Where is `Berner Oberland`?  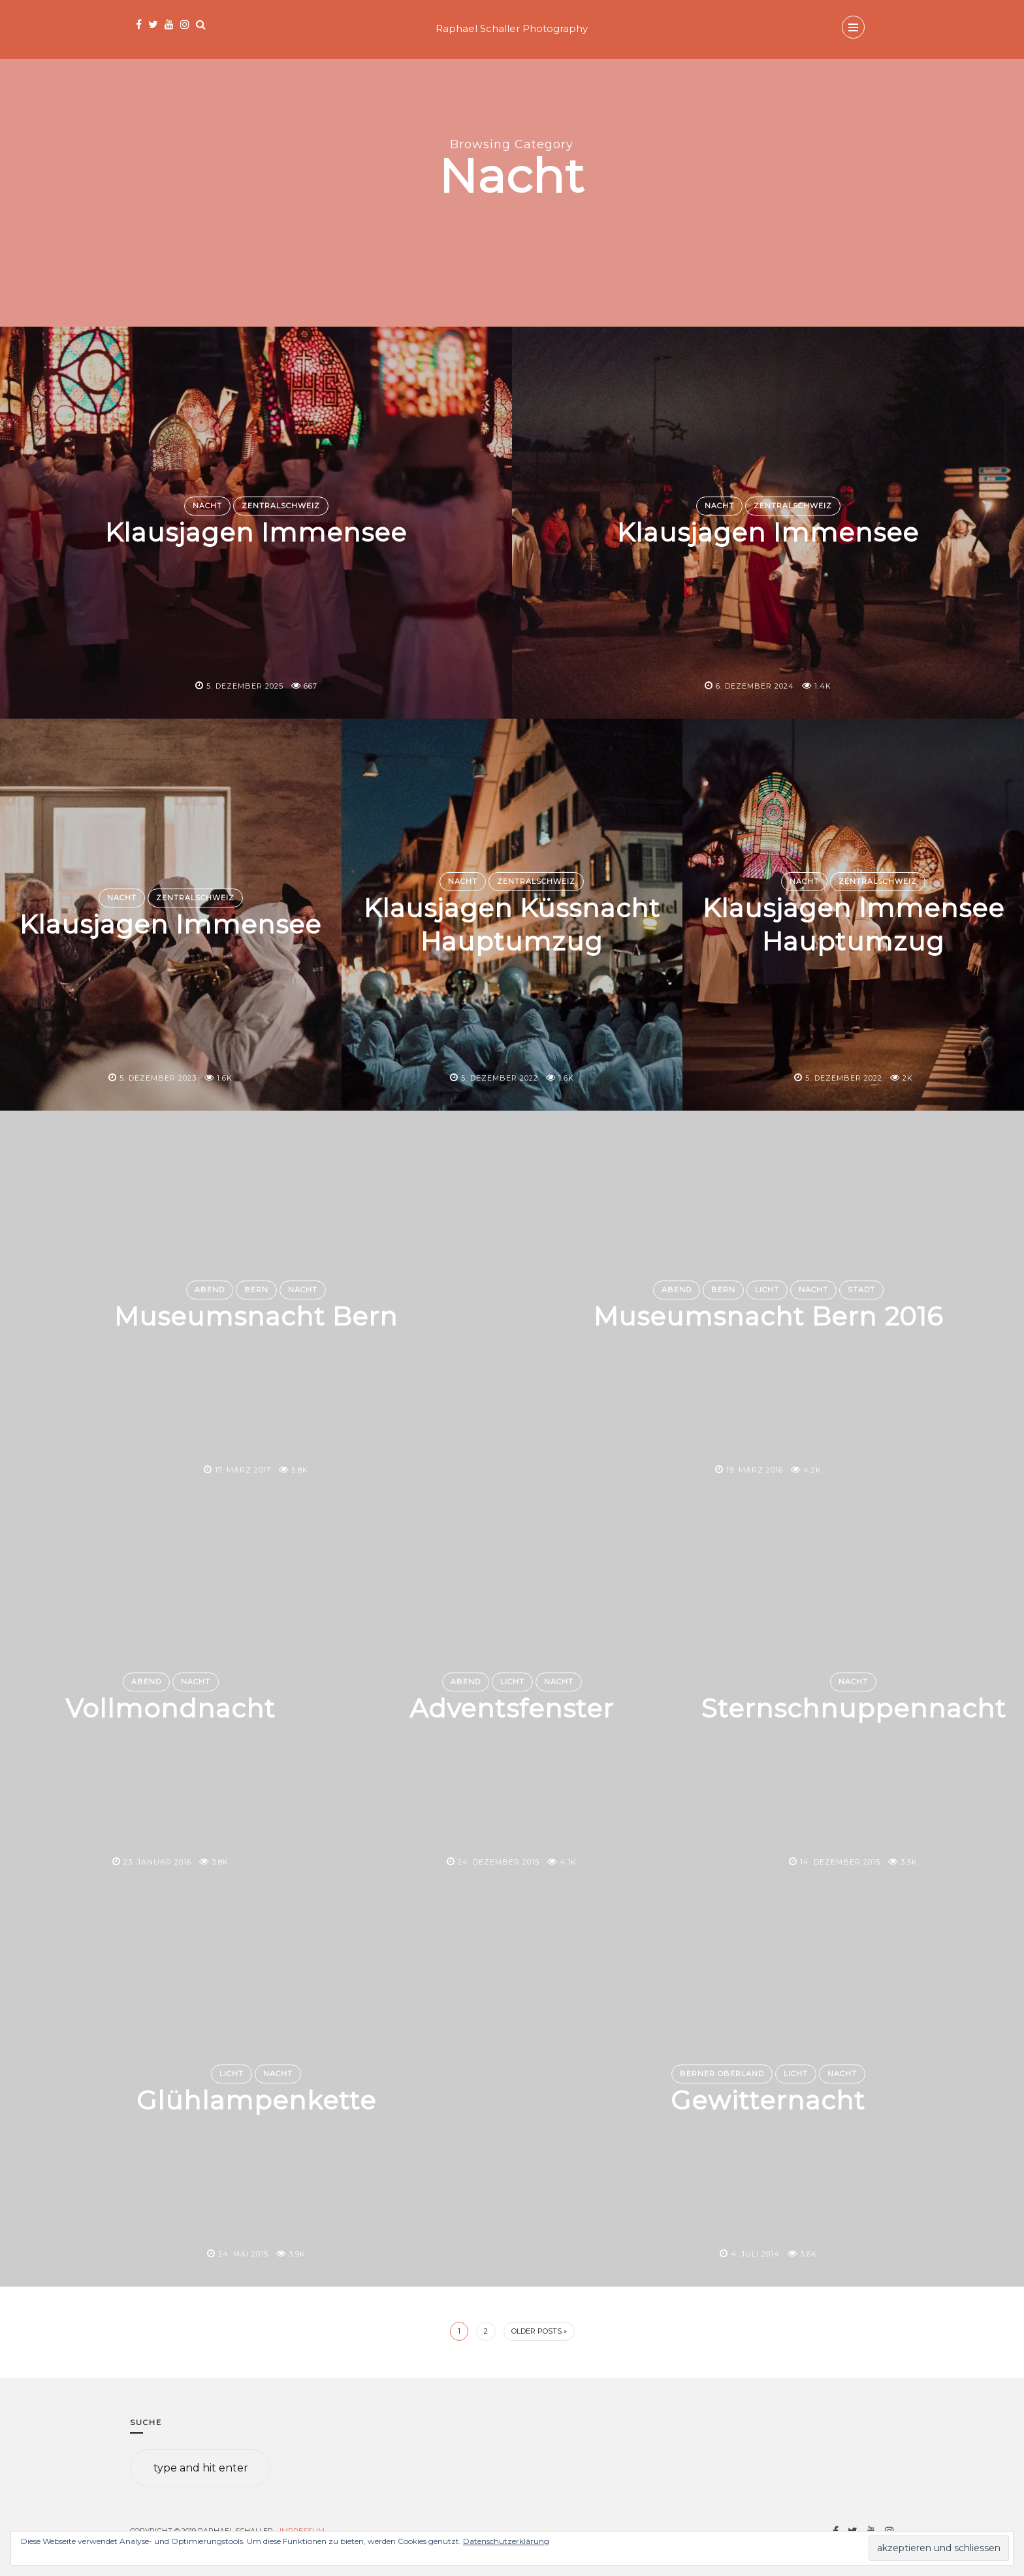 Berner Oberland is located at coordinates (722, 2073).